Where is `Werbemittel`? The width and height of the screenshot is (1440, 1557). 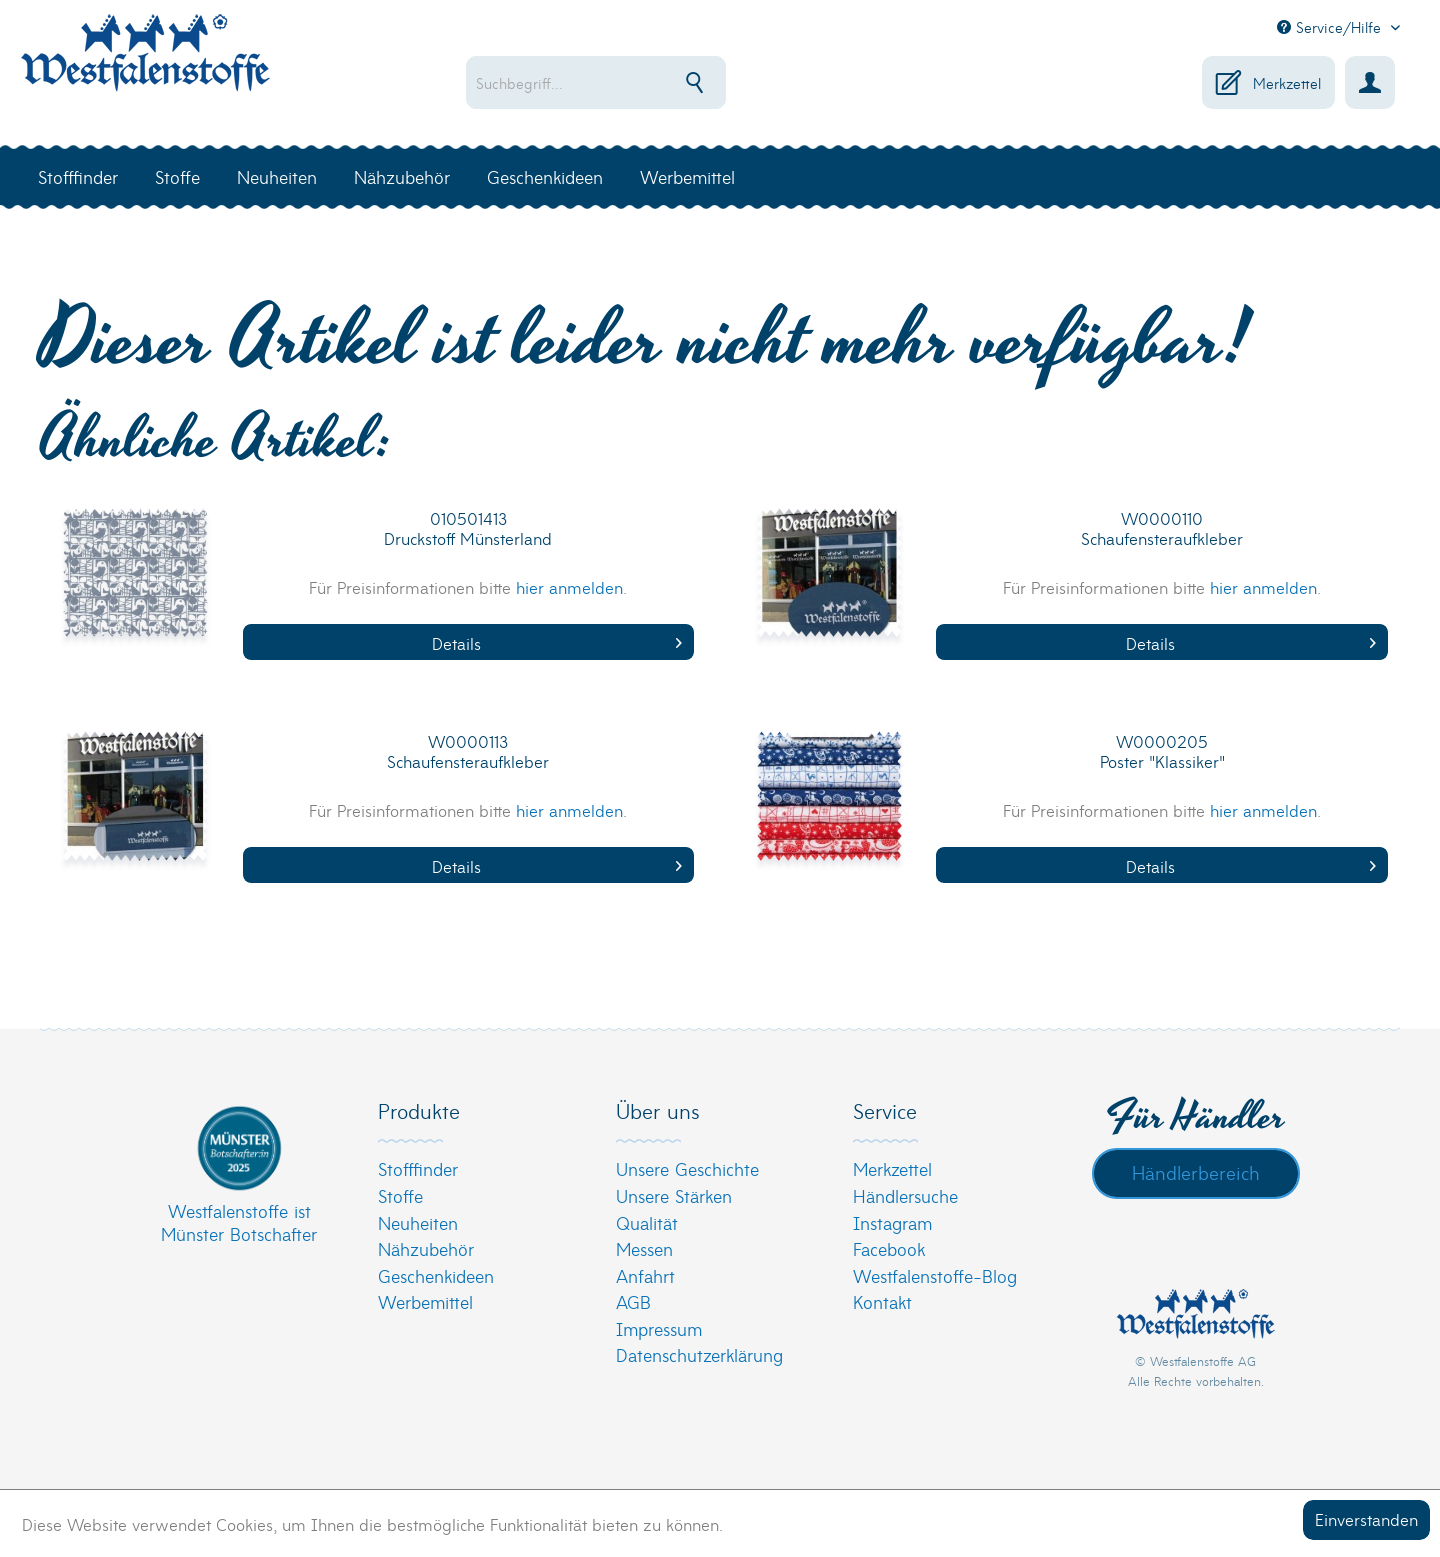 Werbemittel is located at coordinates (425, 1301).